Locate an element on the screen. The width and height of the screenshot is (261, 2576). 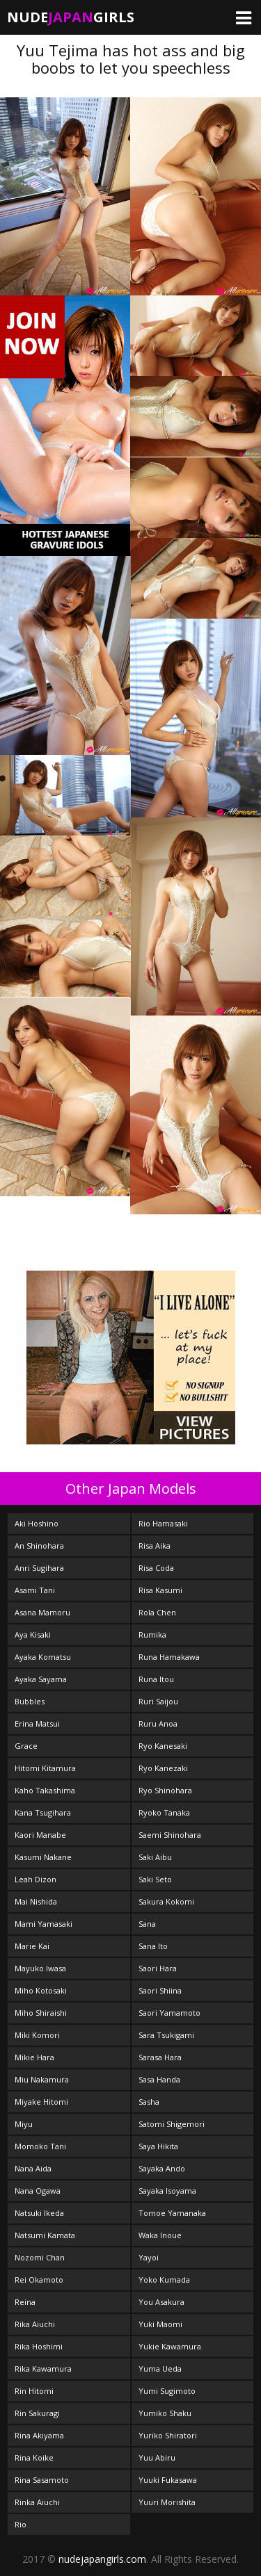
Miho Shiraishi is located at coordinates (41, 2012).